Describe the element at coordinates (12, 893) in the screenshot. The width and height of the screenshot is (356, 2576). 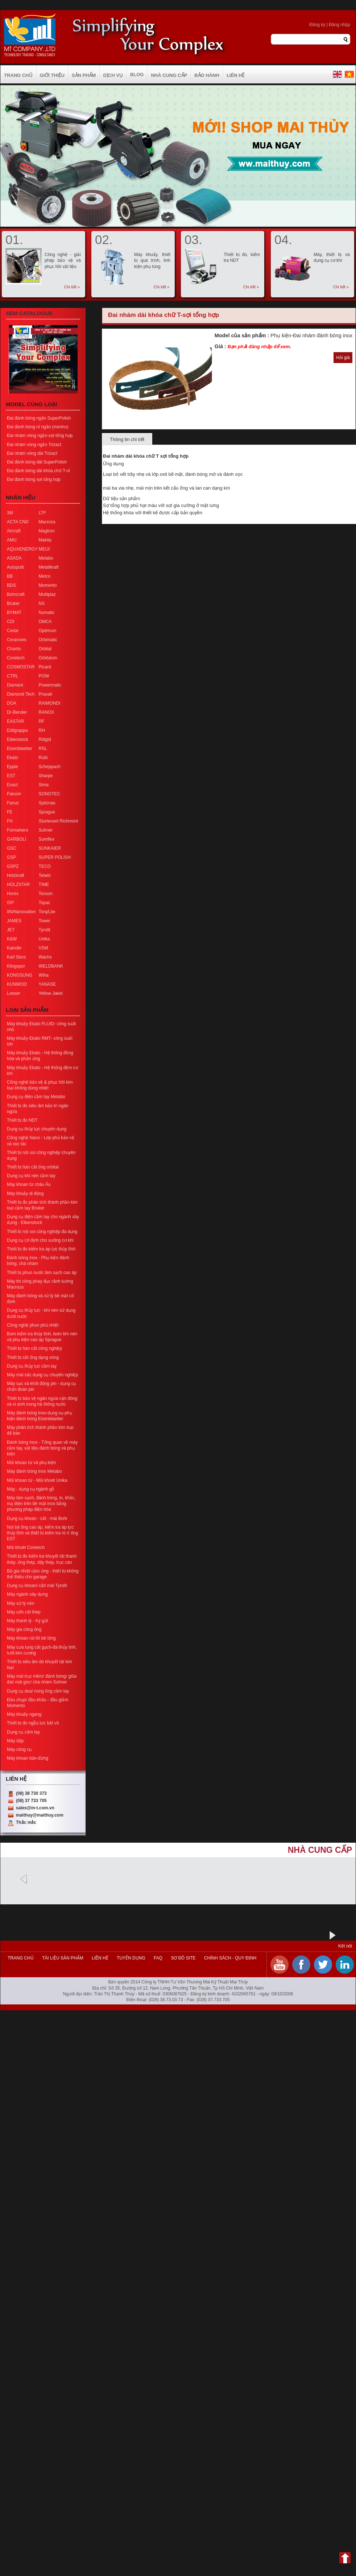
I see `Horex` at that location.